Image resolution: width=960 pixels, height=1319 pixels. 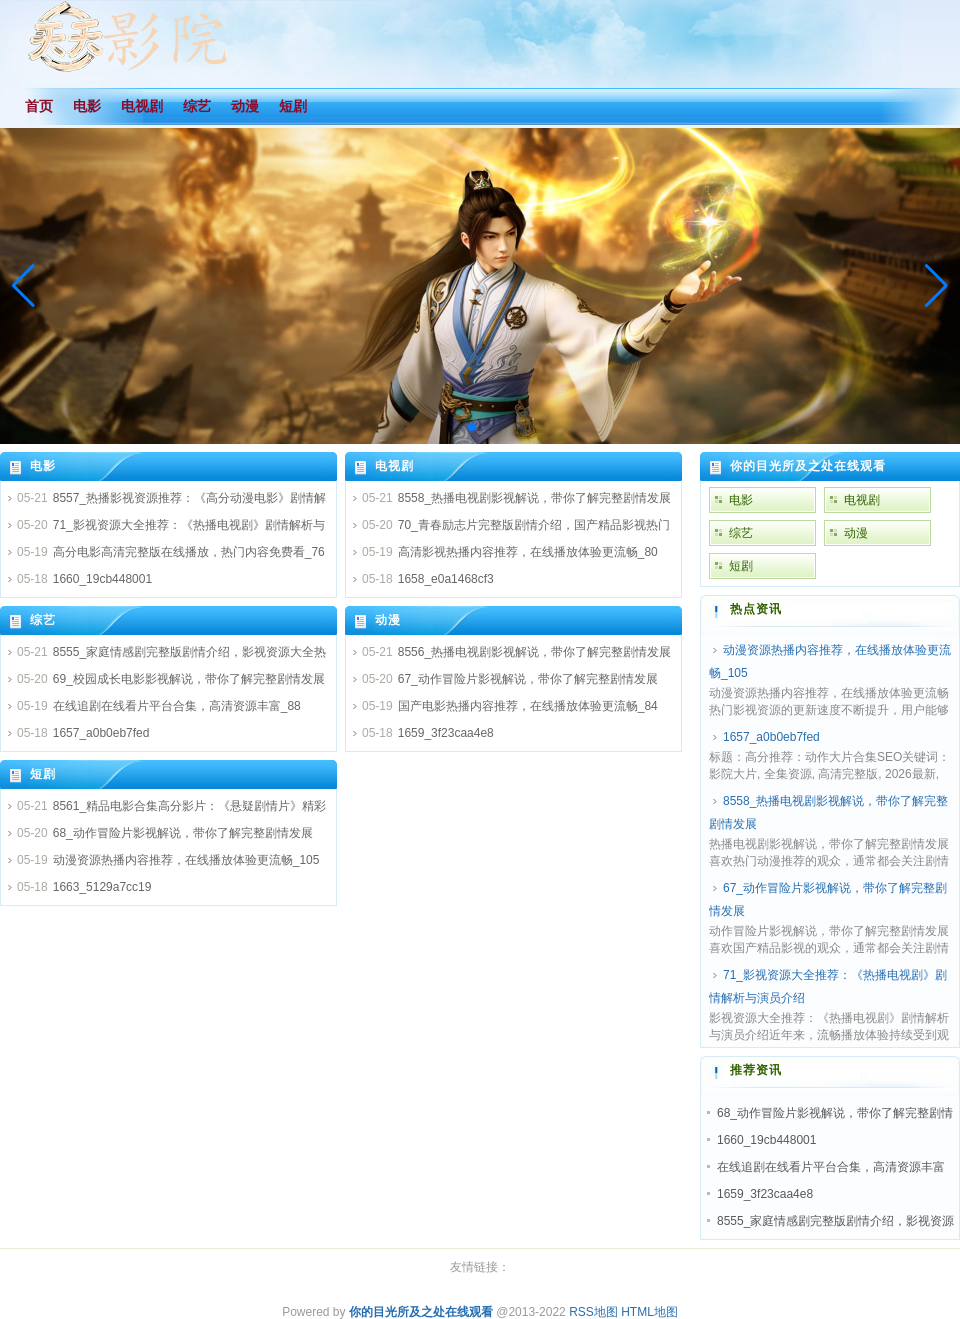 I want to click on 8556_热播电视剧影视解说，带你了解完整剧情发展, so click(x=534, y=652).